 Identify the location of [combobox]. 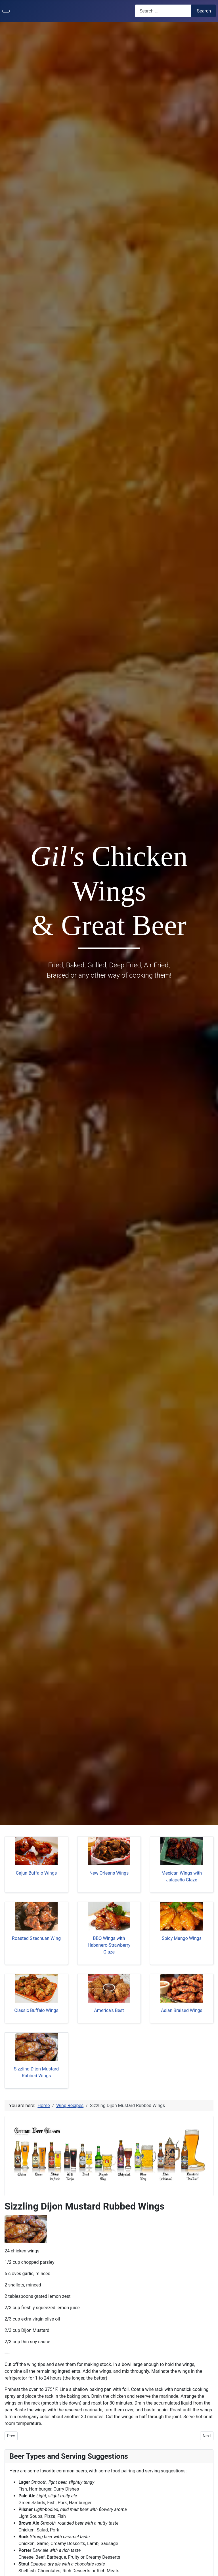
(163, 11).